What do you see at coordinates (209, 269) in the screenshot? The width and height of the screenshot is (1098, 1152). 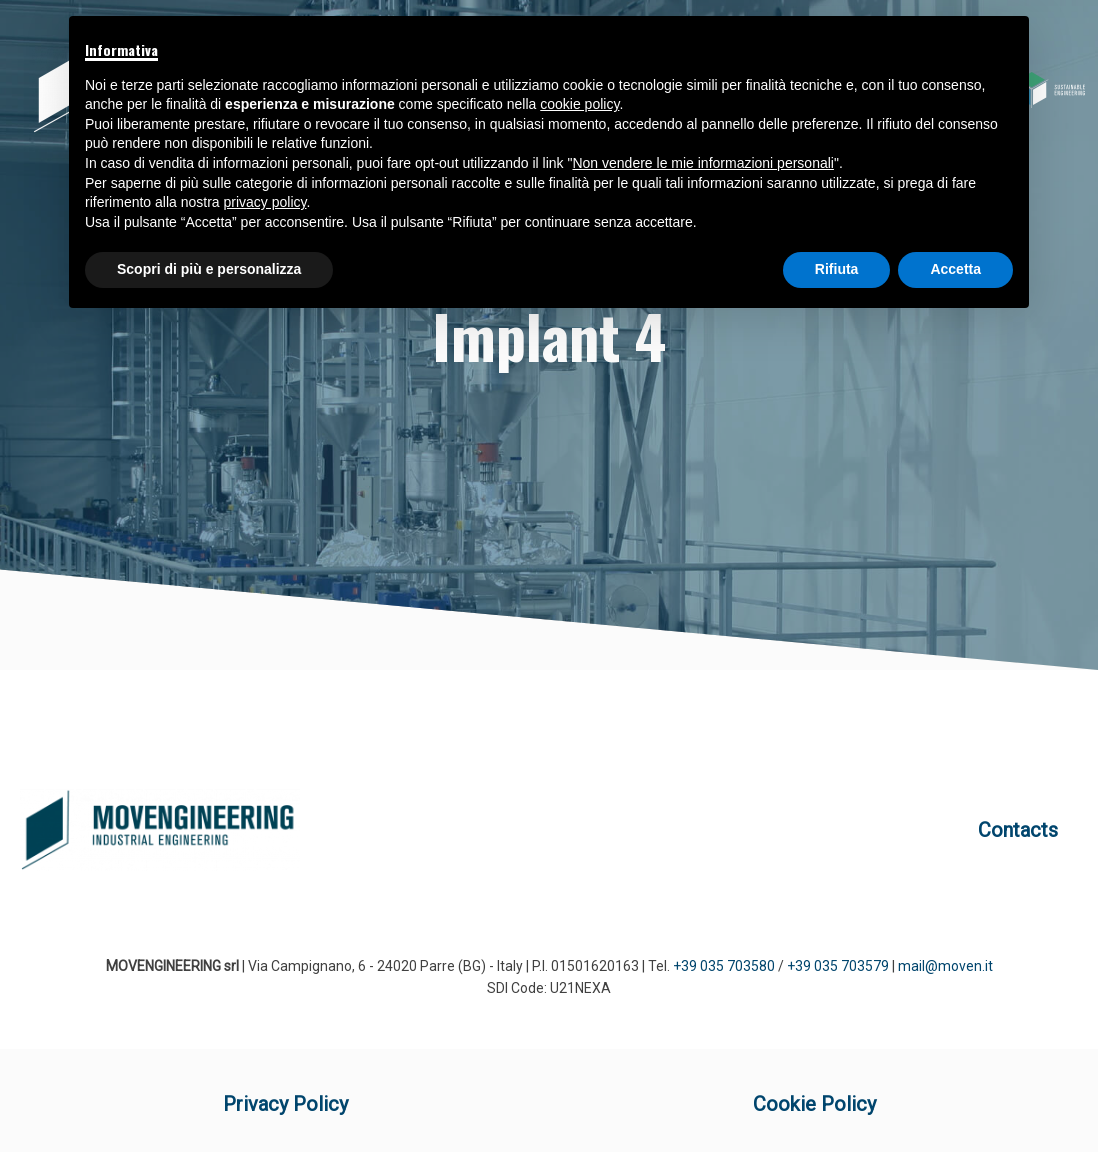 I see `Scopri di più e personalizza [button]` at bounding box center [209, 269].